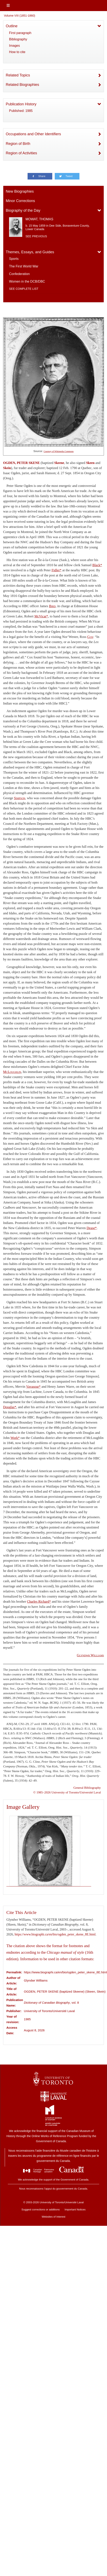 The height and width of the screenshot is (2576, 107). What do you see at coordinates (75, 2209) in the screenshot?
I see `Important Notices` at bounding box center [75, 2209].